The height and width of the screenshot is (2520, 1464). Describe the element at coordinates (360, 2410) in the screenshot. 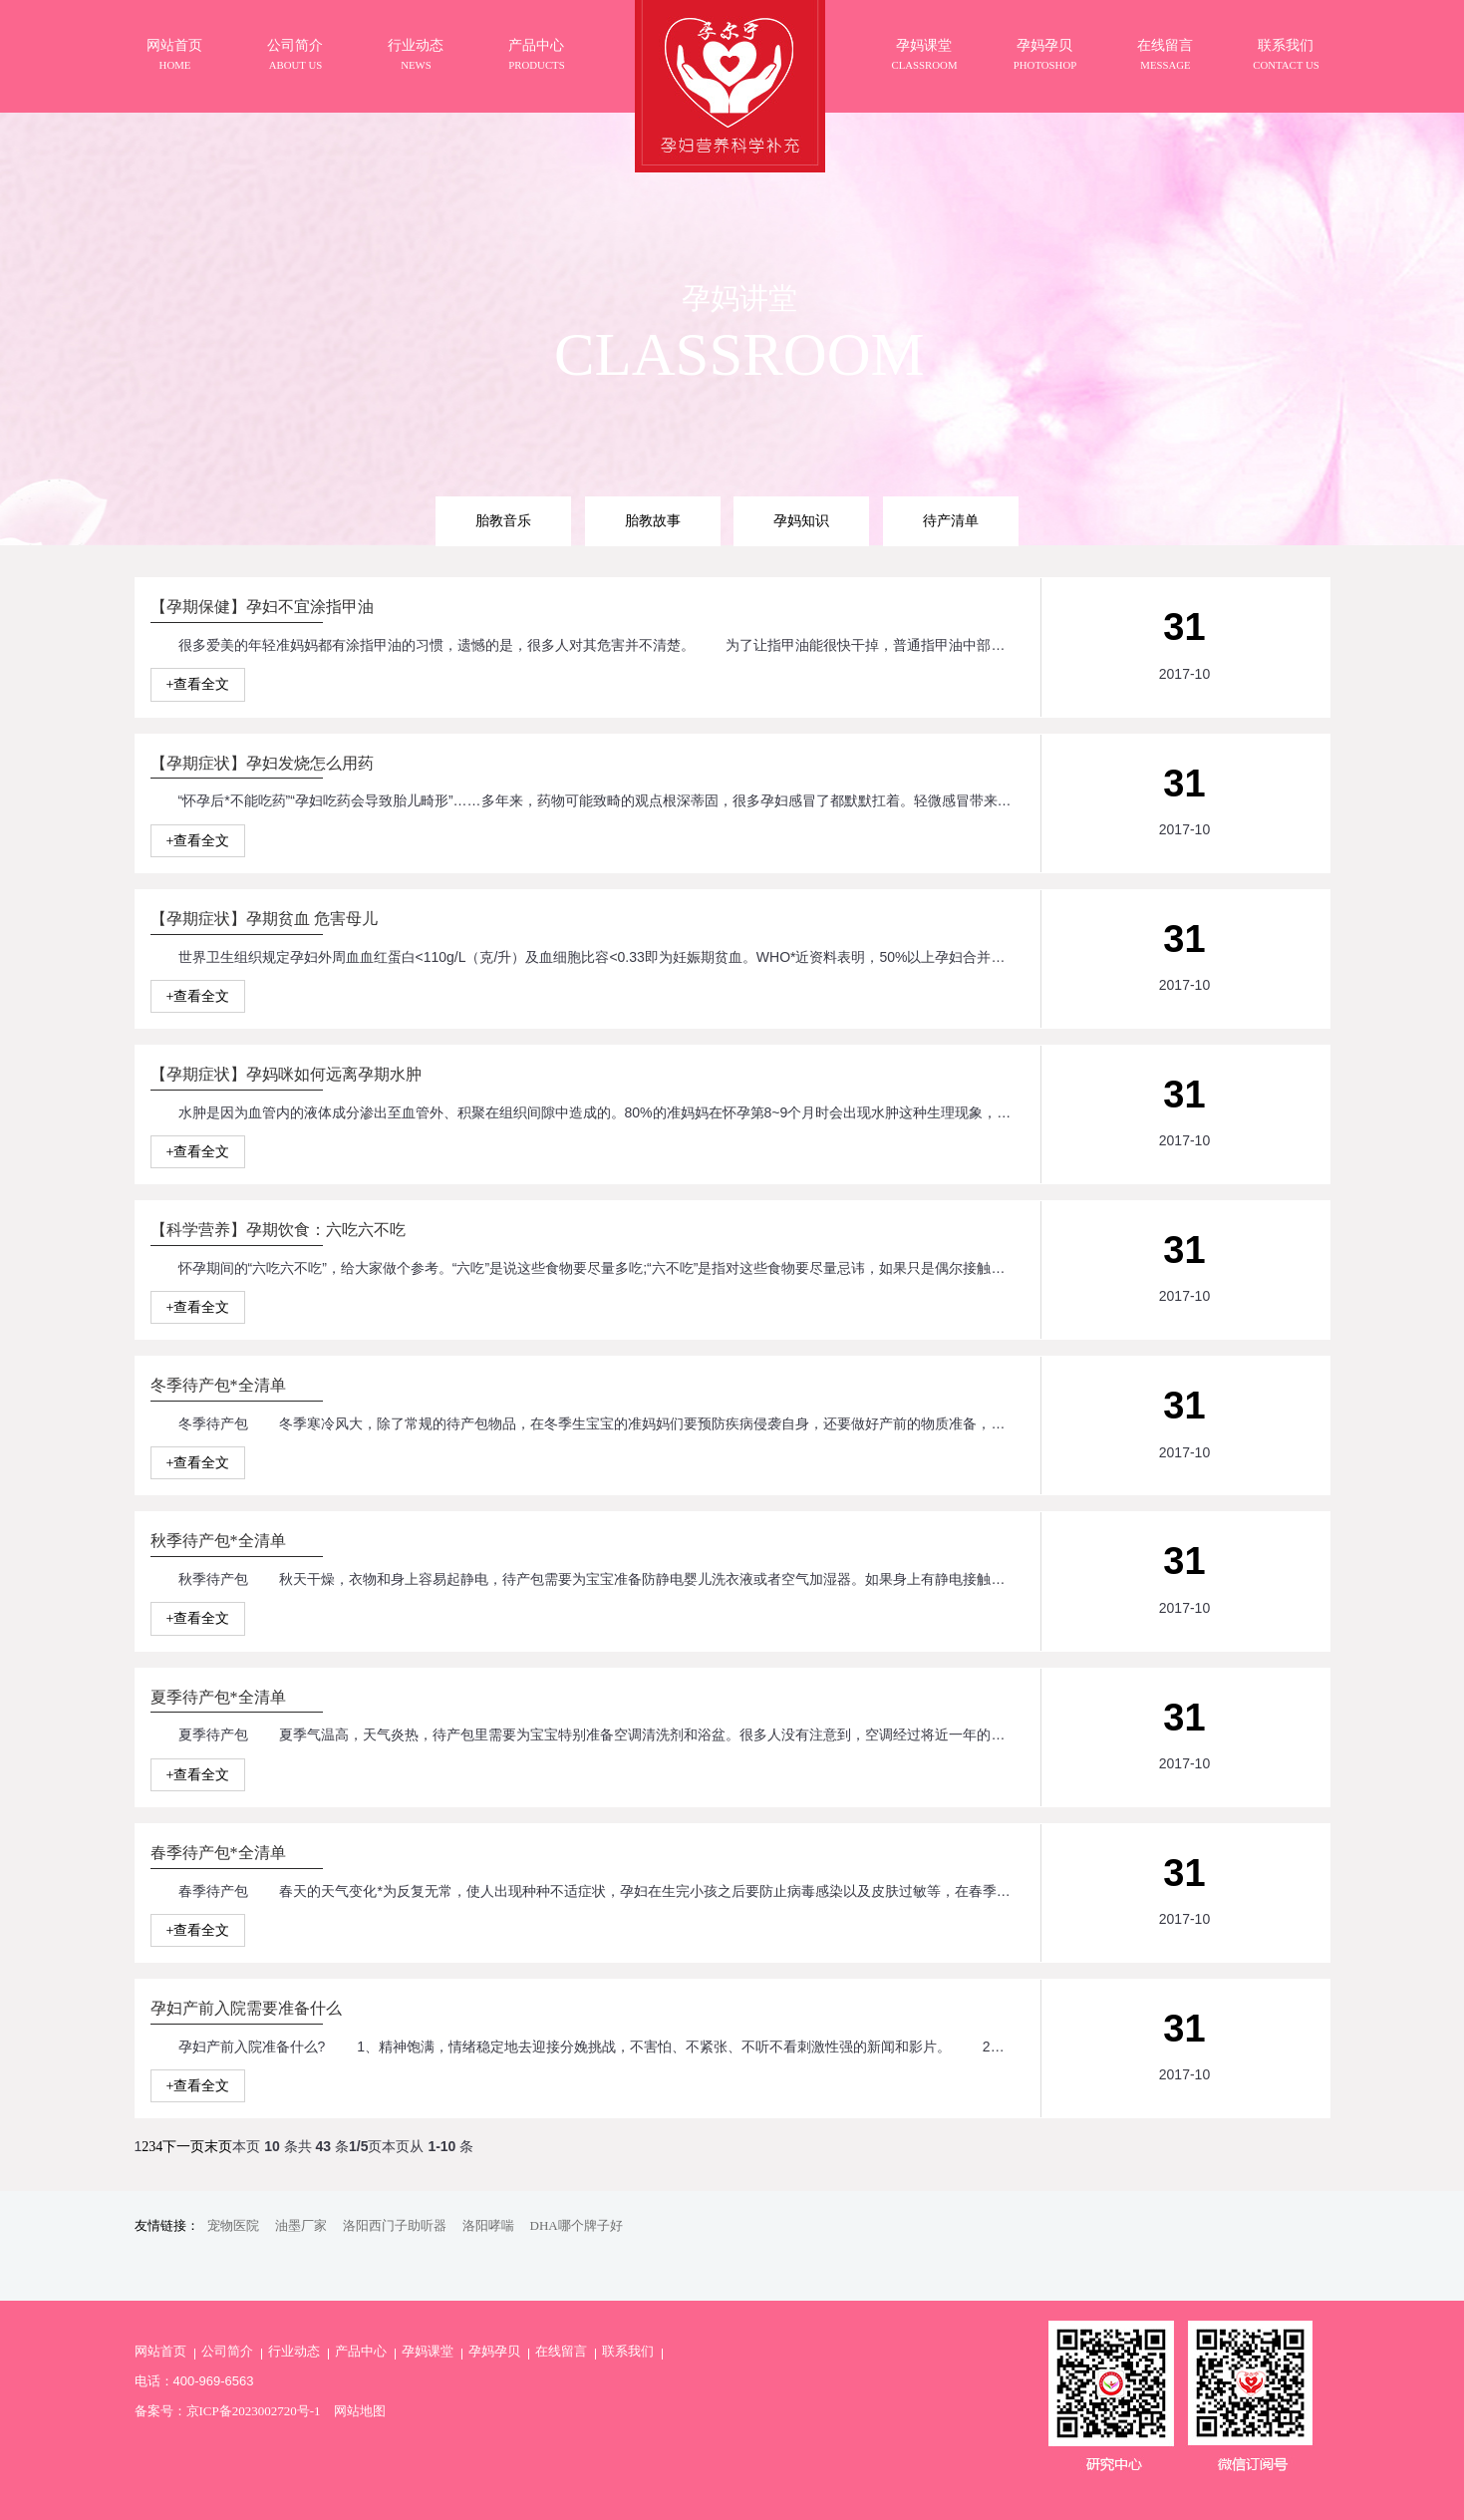

I see `网站地图` at that location.